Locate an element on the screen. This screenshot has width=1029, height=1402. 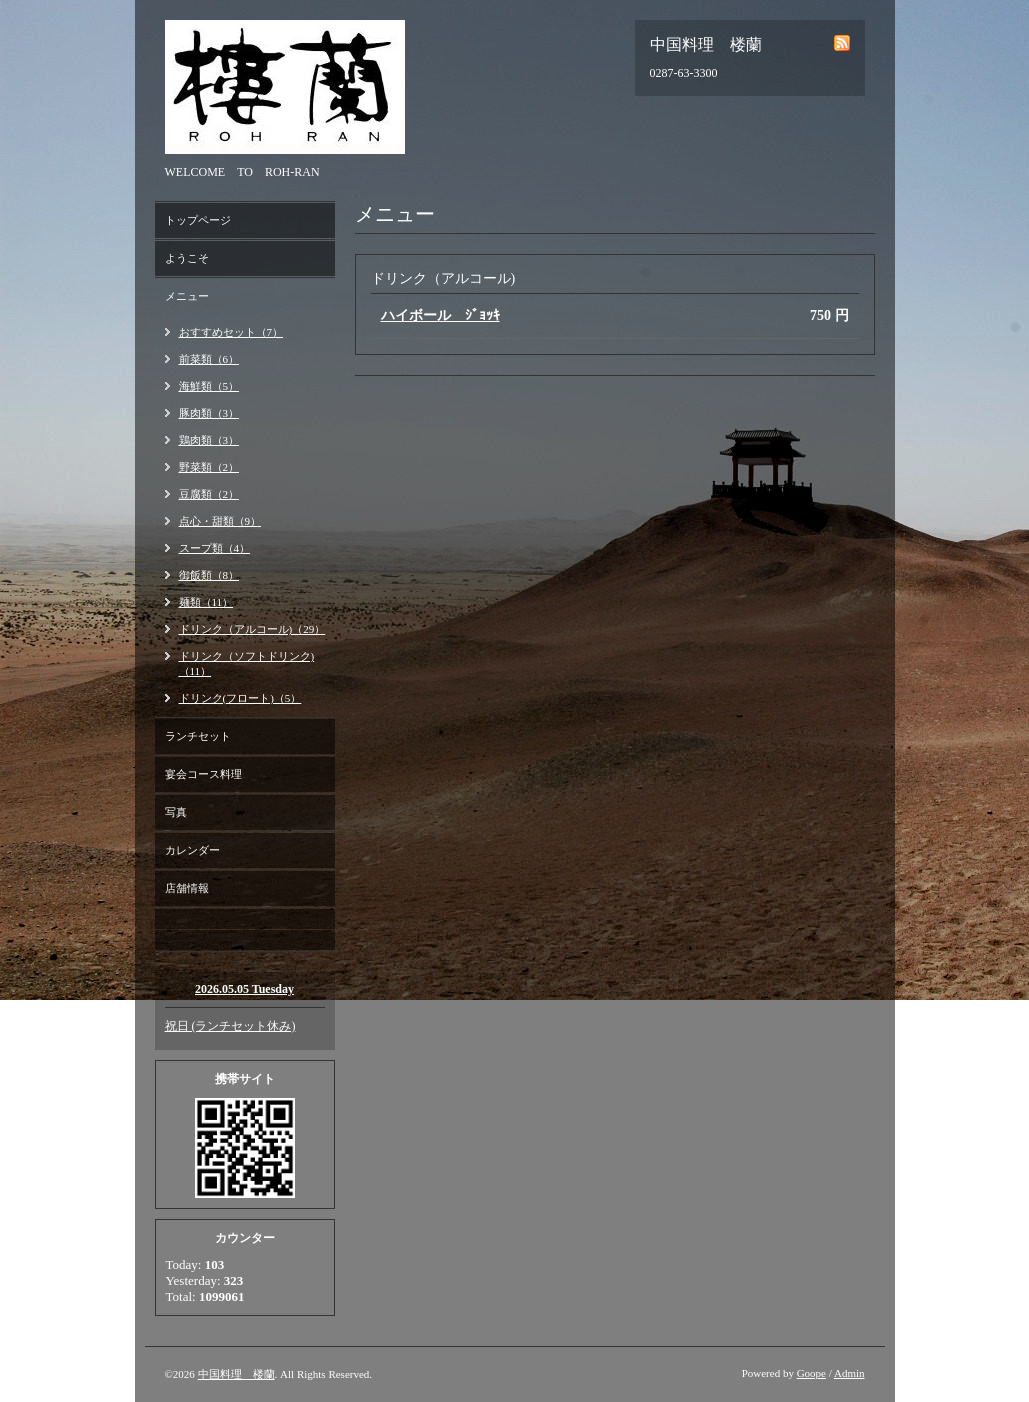
麺類（11） is located at coordinates (206, 602).